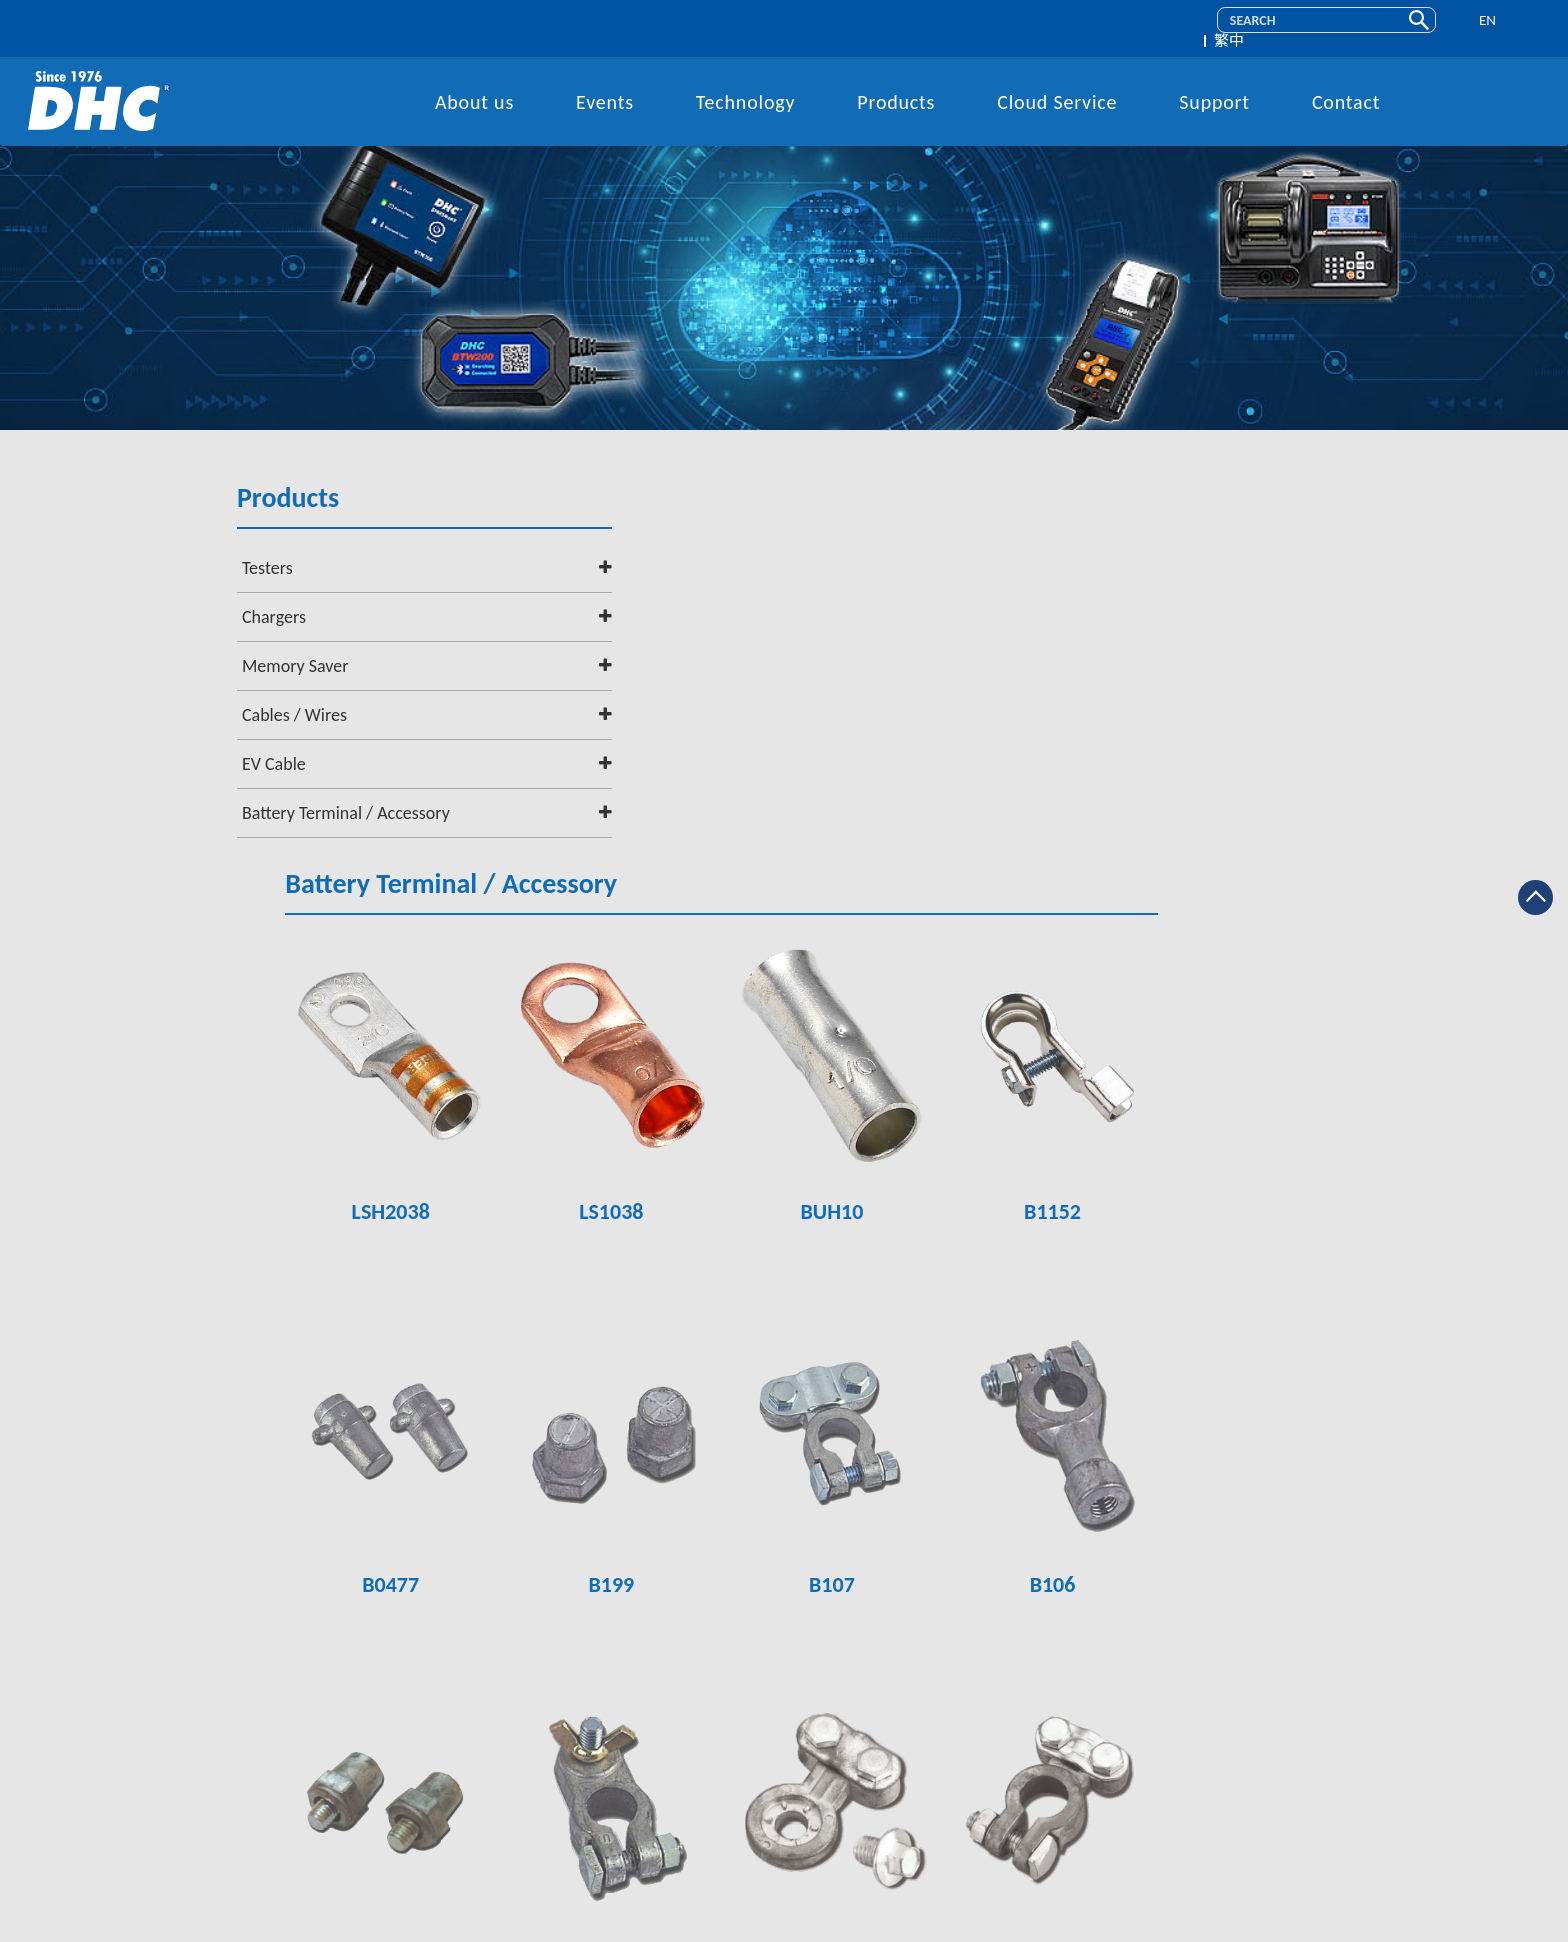 Image resolution: width=1568 pixels, height=1942 pixels. What do you see at coordinates (1011, 1532) in the screenshot?
I see `B102` at bounding box center [1011, 1532].